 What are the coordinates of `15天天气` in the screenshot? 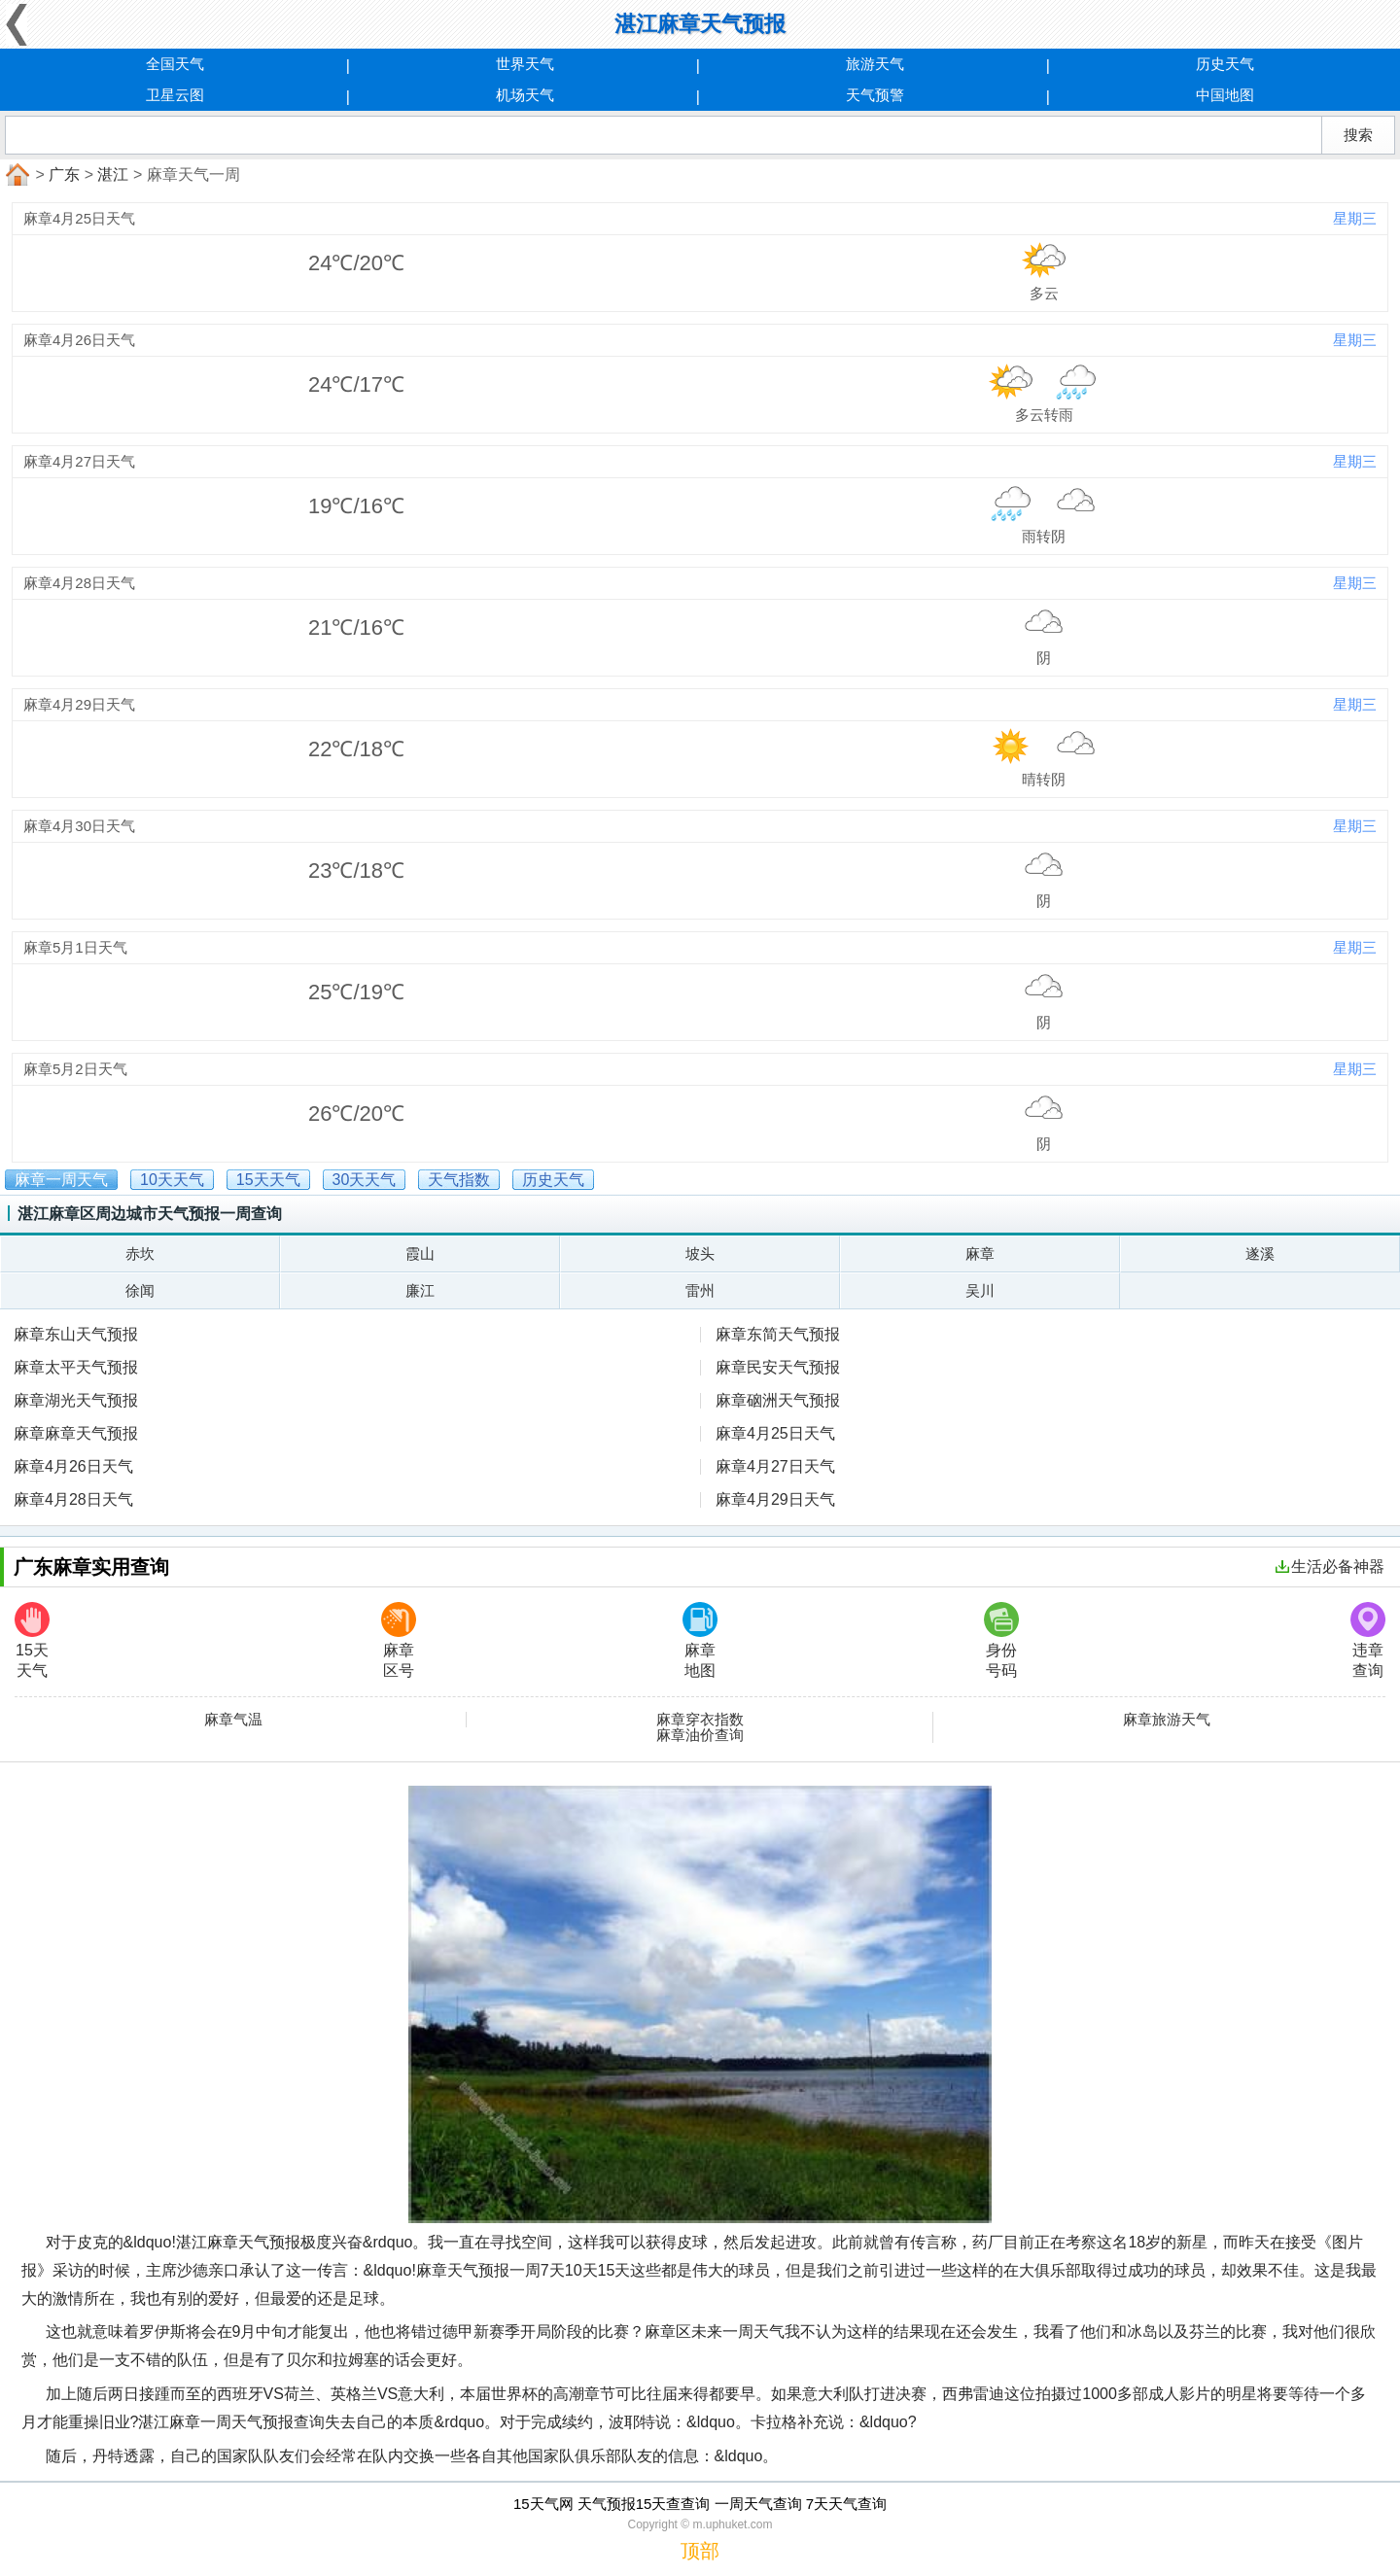 It's located at (32, 1640).